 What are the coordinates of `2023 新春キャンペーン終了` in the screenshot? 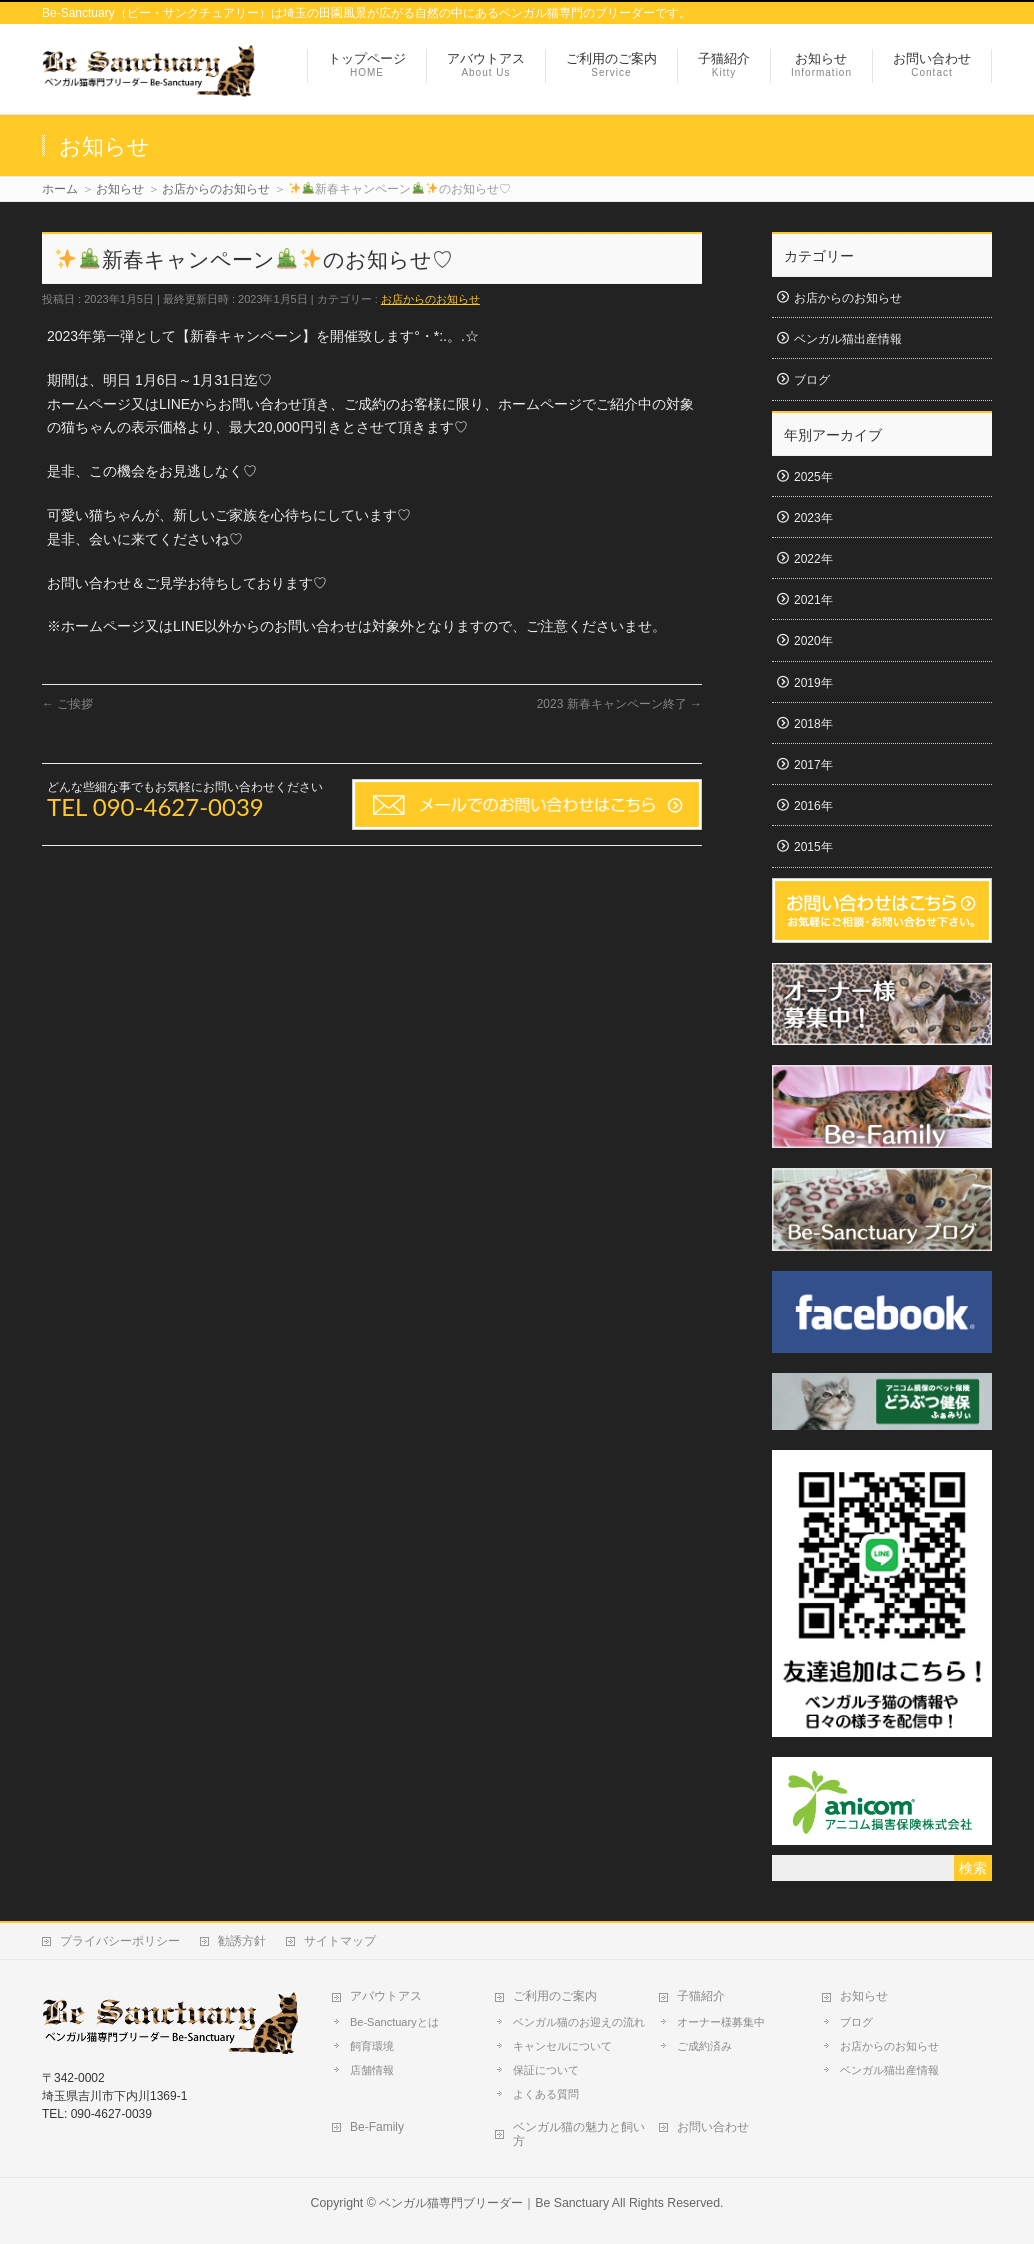 It's located at (619, 704).